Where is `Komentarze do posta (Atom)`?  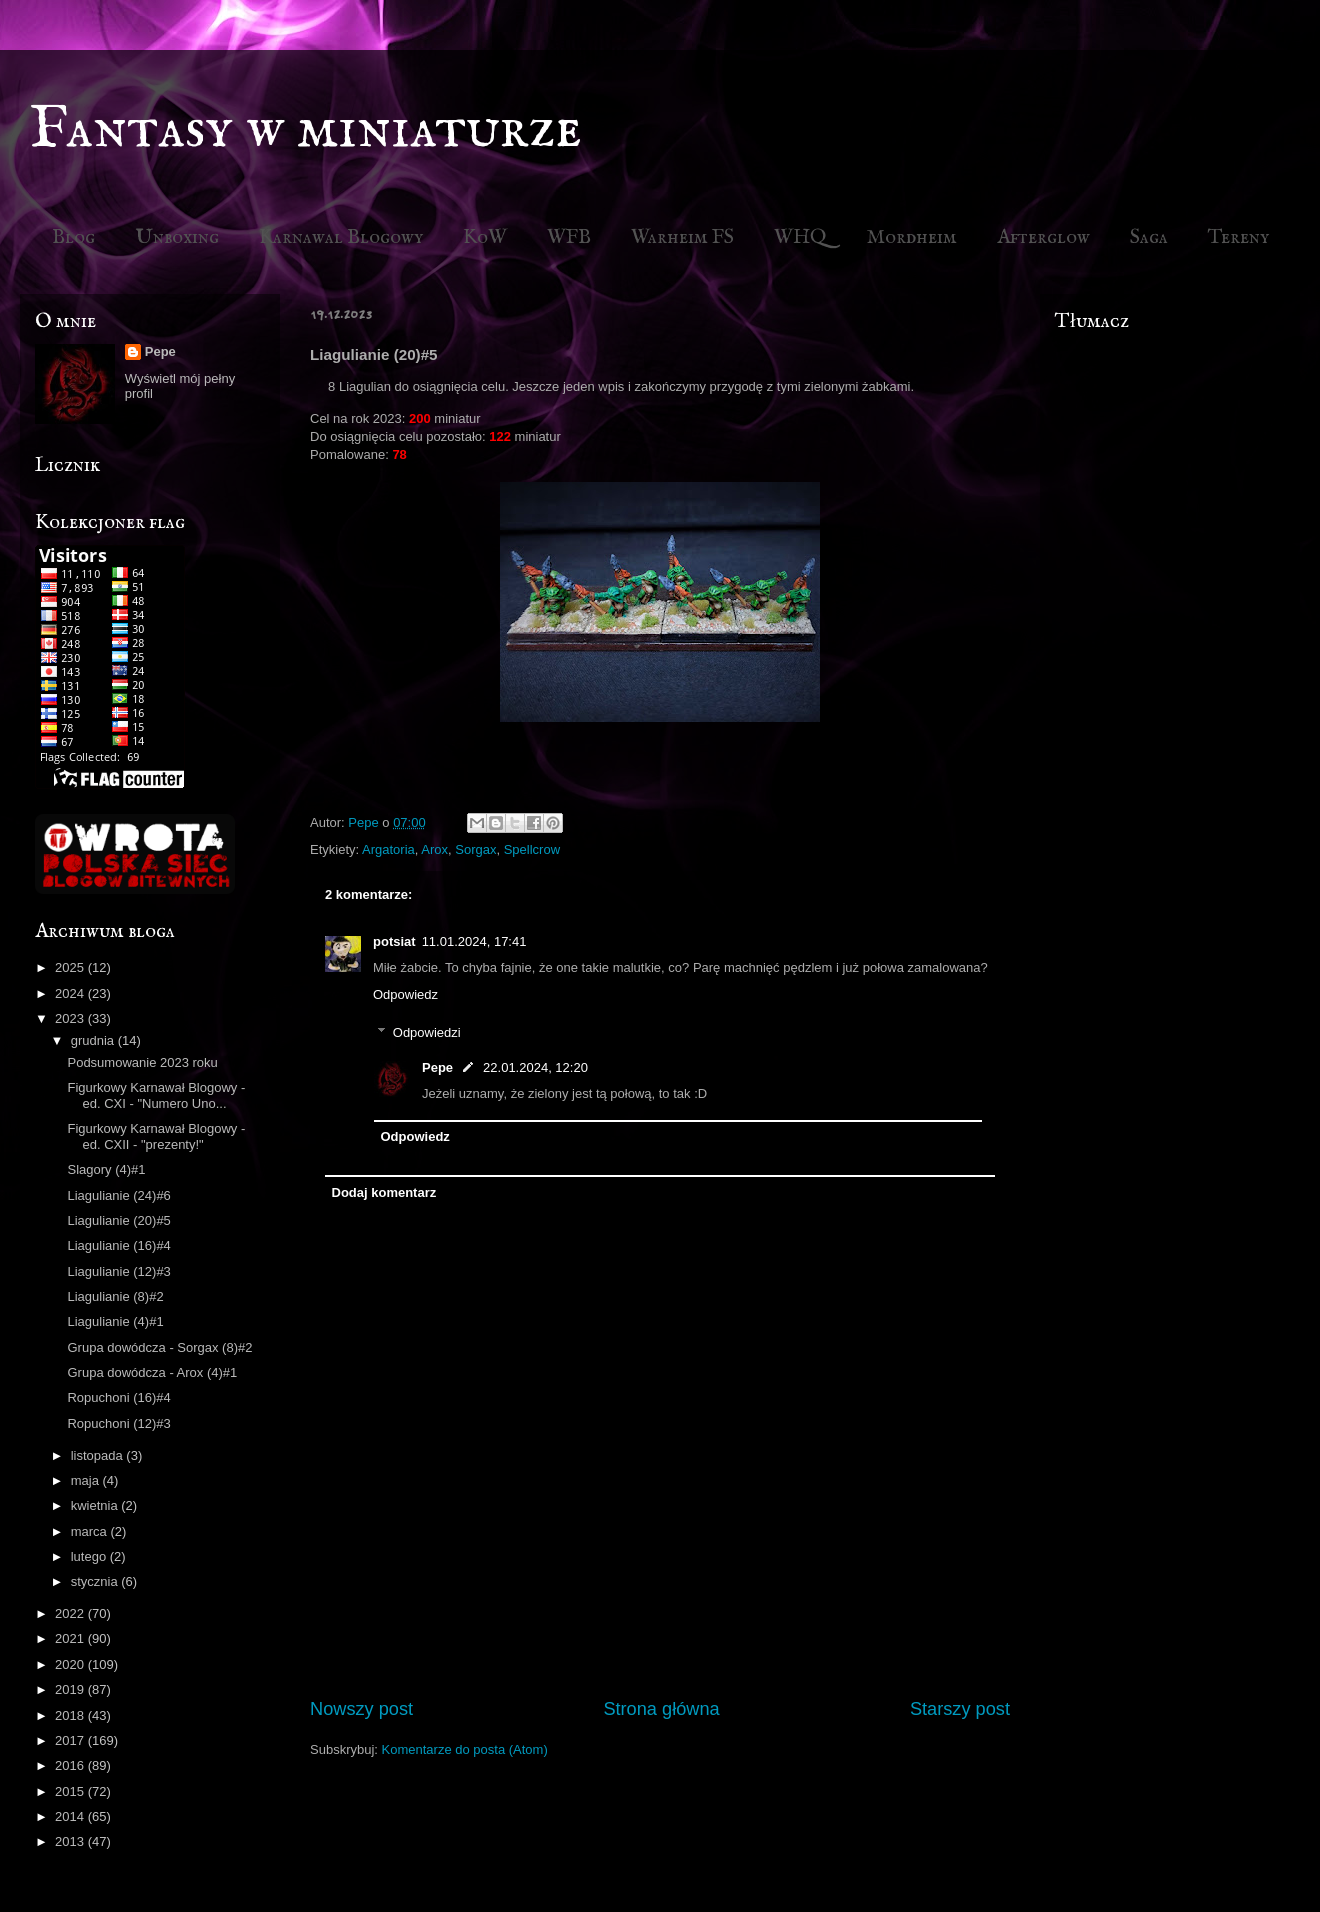
Komentarze do posta (Atom) is located at coordinates (465, 1749).